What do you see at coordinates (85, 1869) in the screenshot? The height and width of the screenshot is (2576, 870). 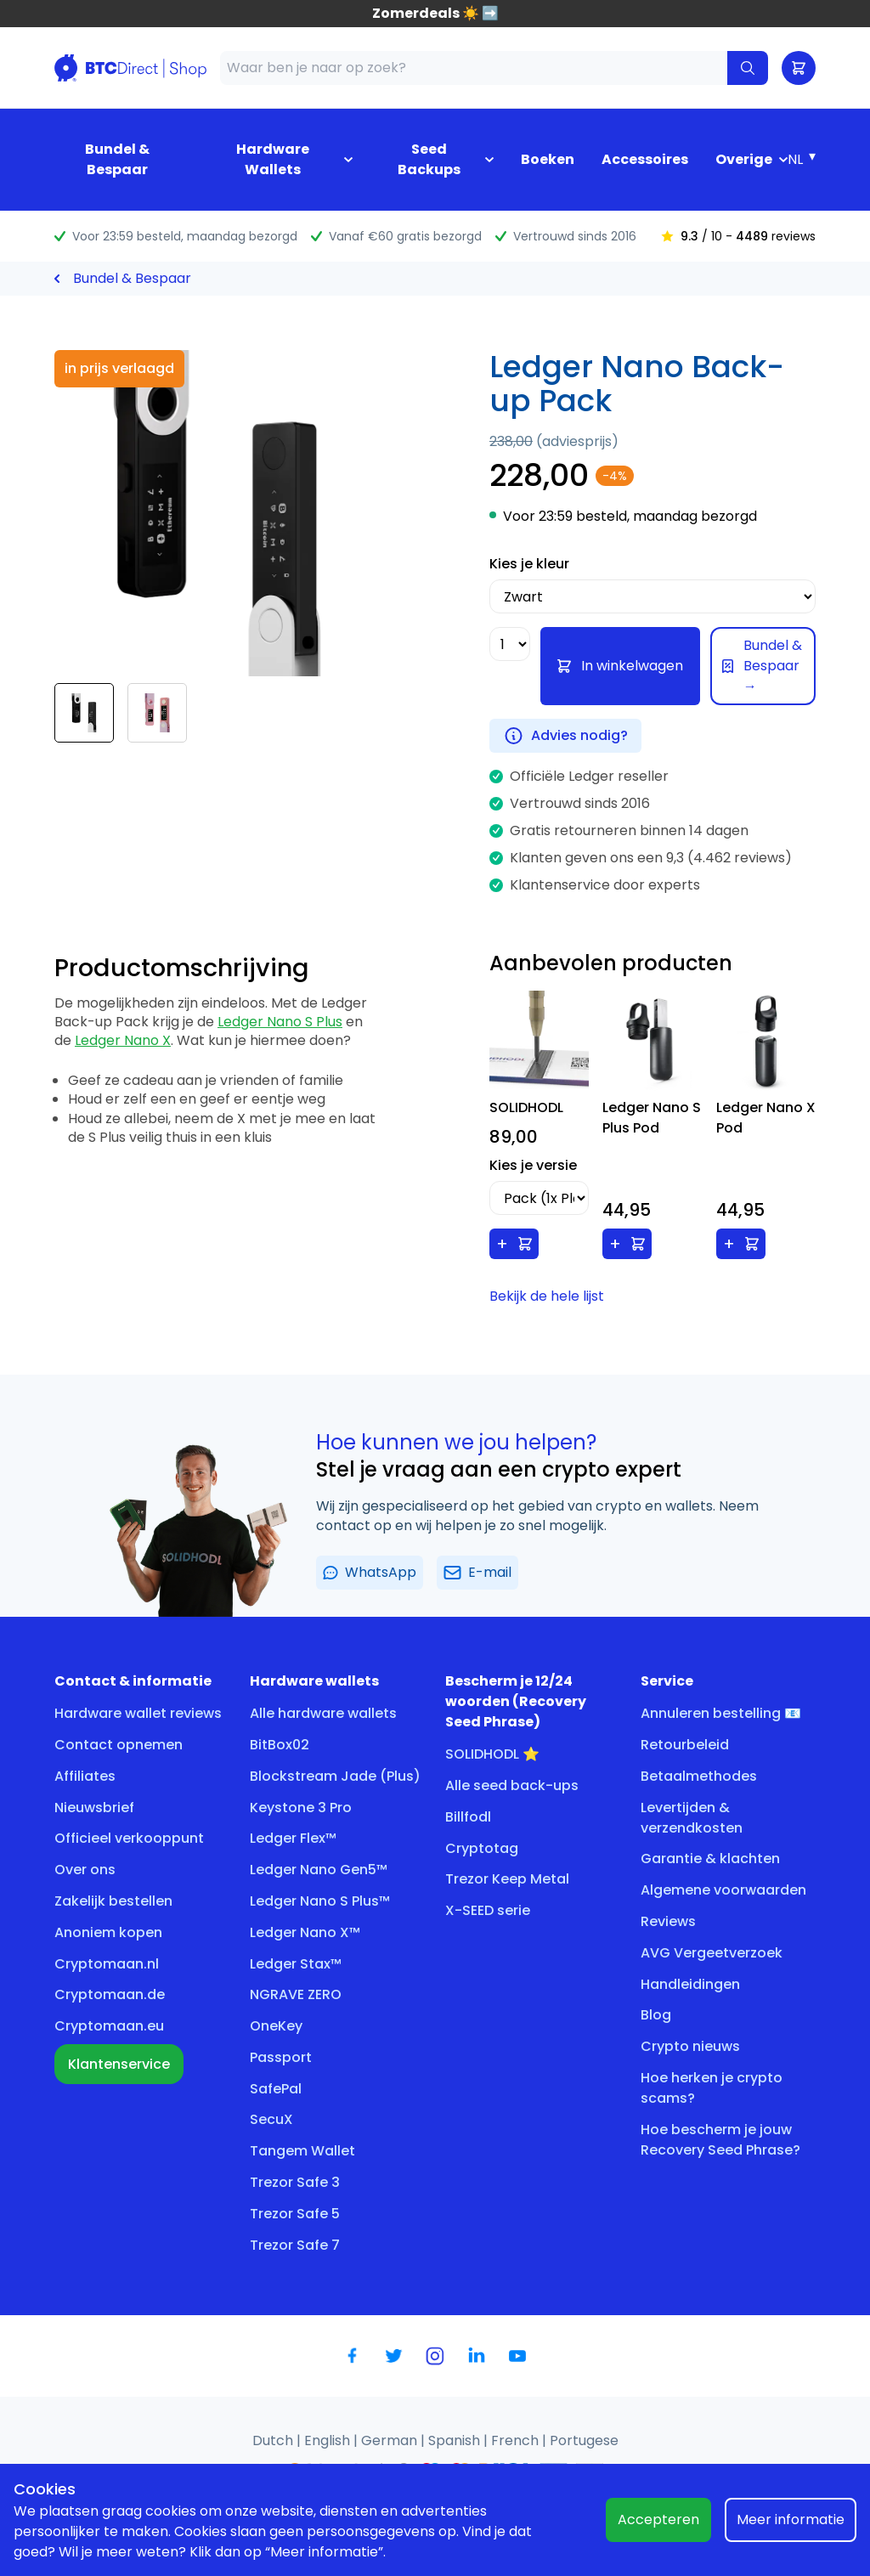 I see `Over ons` at bounding box center [85, 1869].